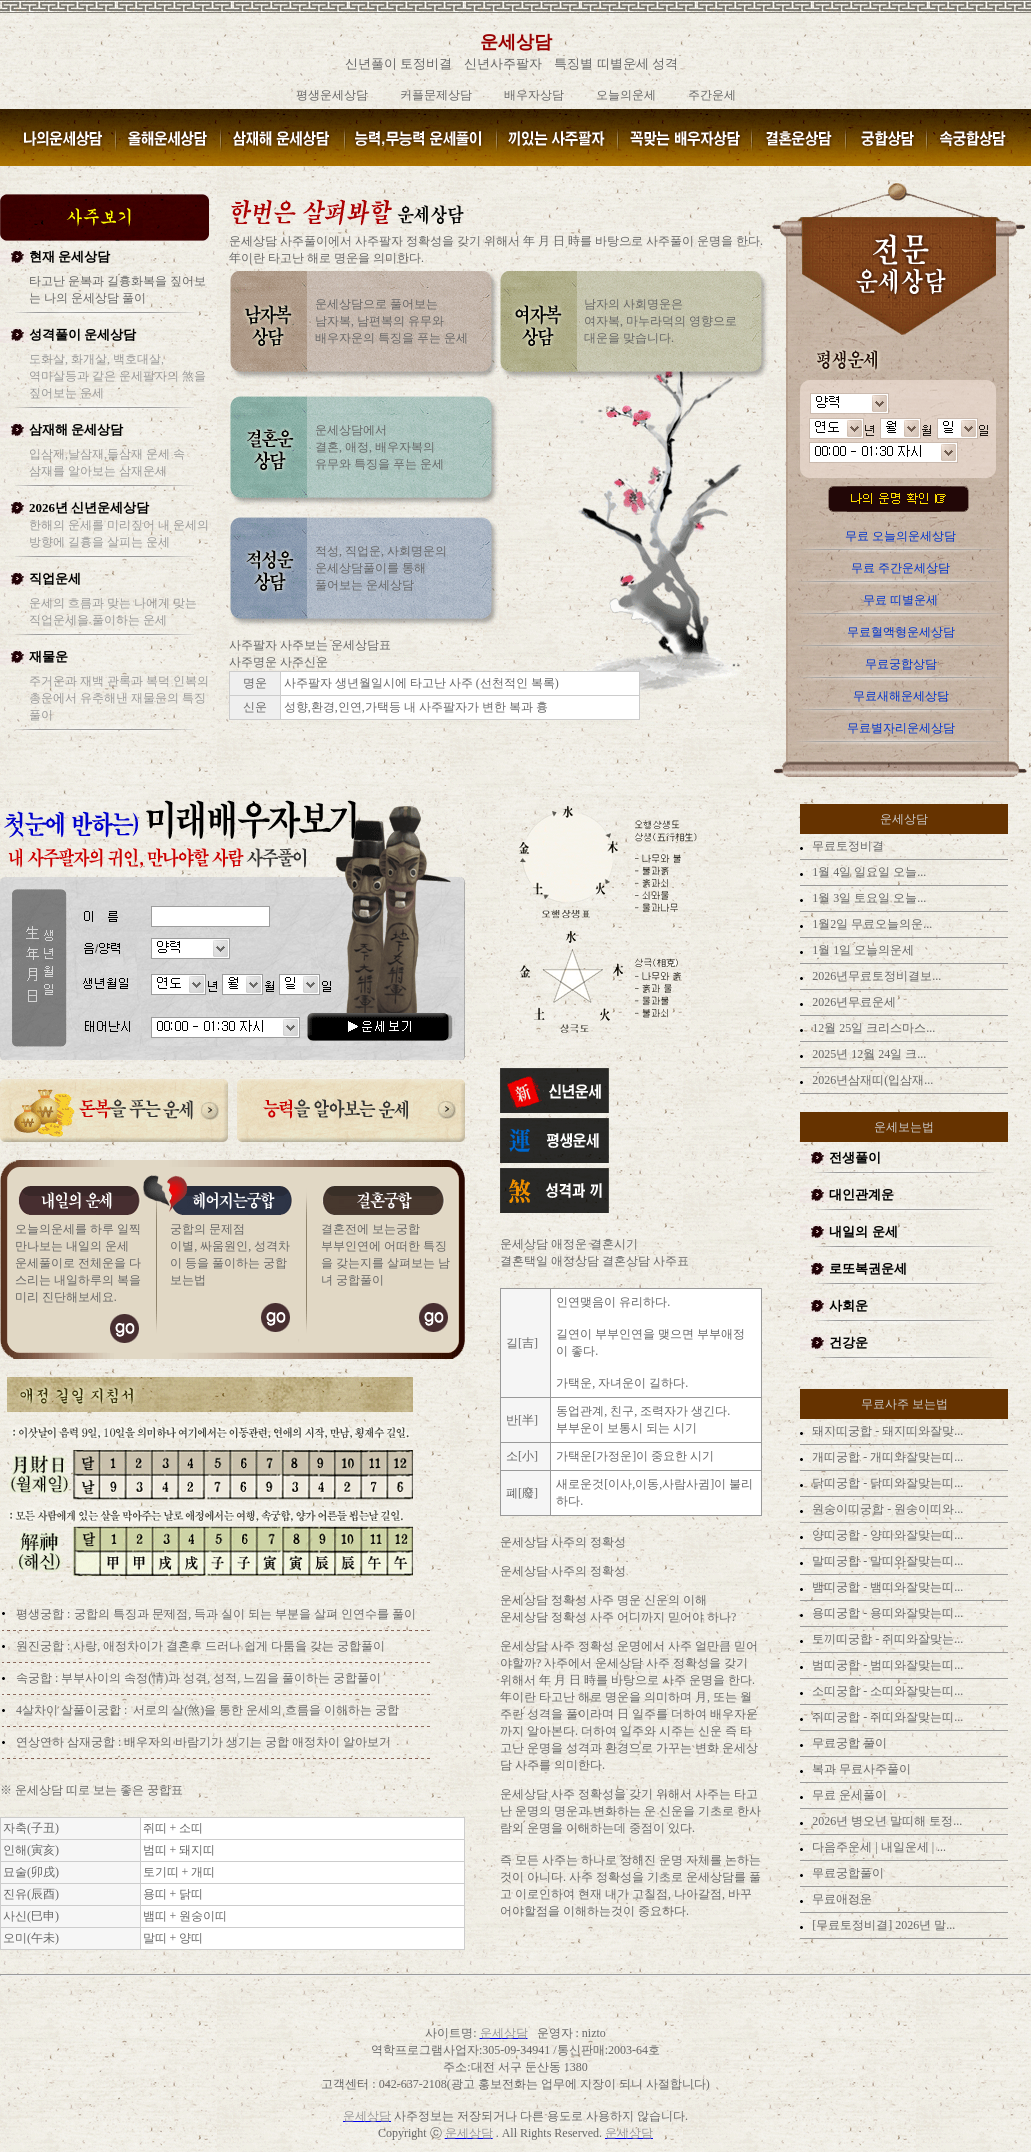 This screenshot has height=2152, width=1031. I want to click on 무료애정운, so click(840, 1899).